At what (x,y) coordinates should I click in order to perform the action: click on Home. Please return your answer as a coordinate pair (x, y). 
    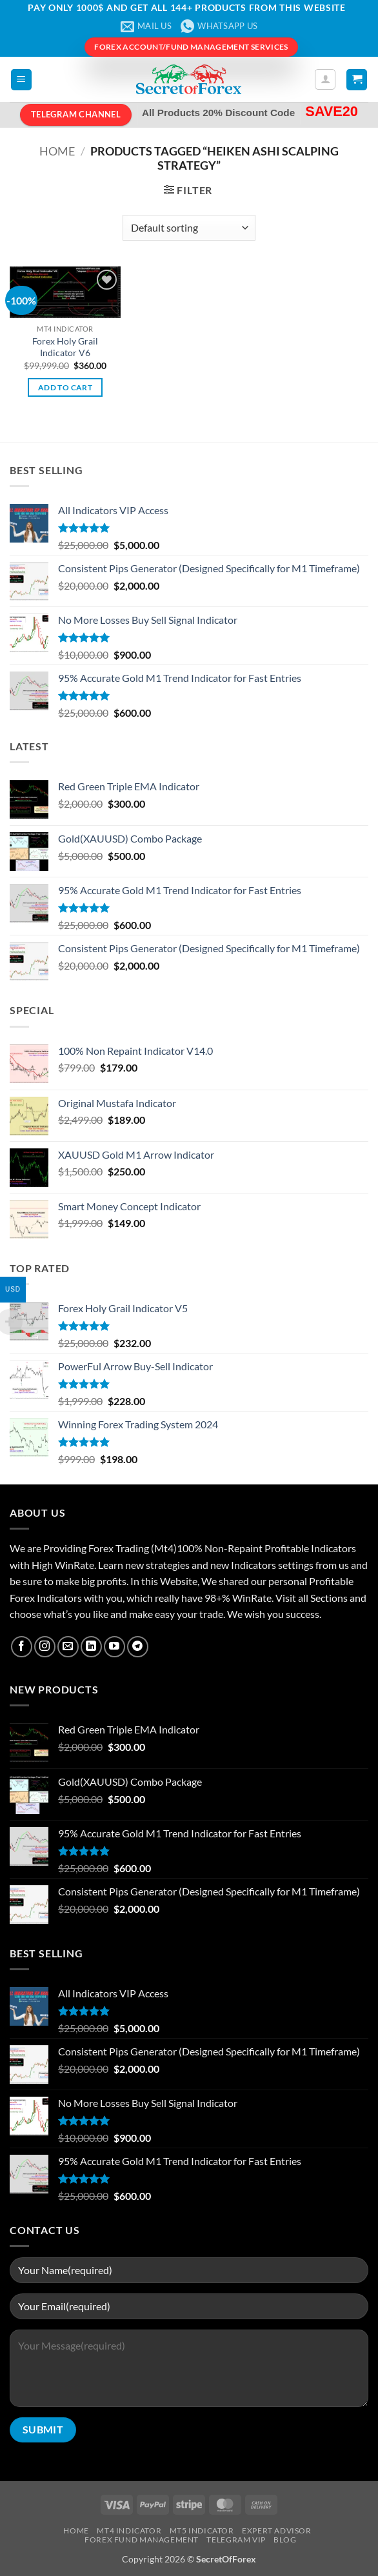
    Looking at the image, I should click on (57, 151).